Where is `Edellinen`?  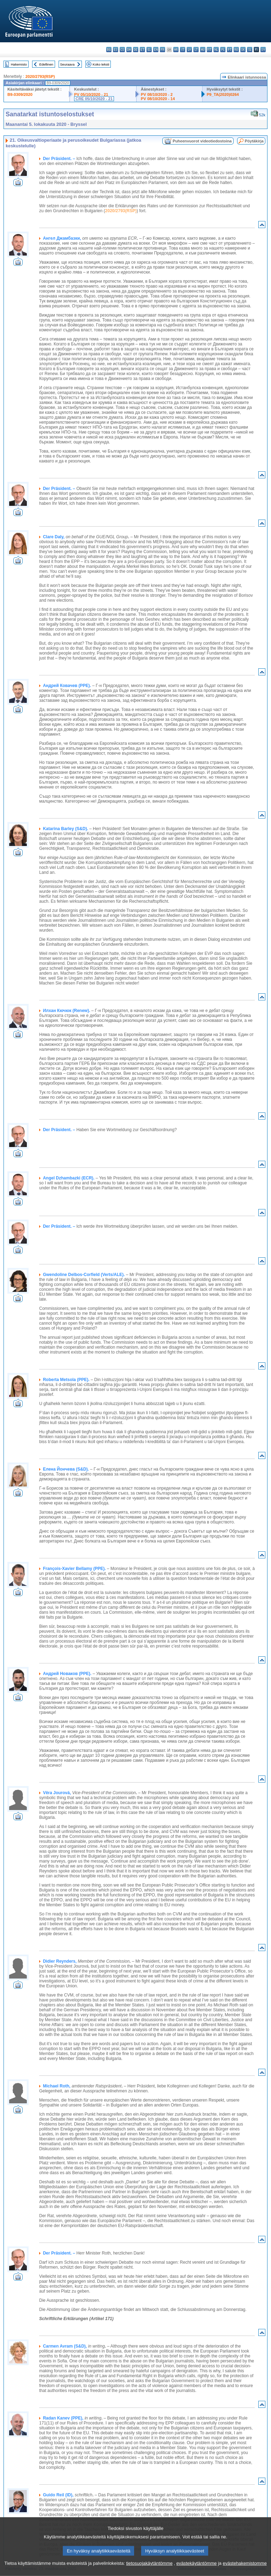
Edellinen is located at coordinates (46, 64).